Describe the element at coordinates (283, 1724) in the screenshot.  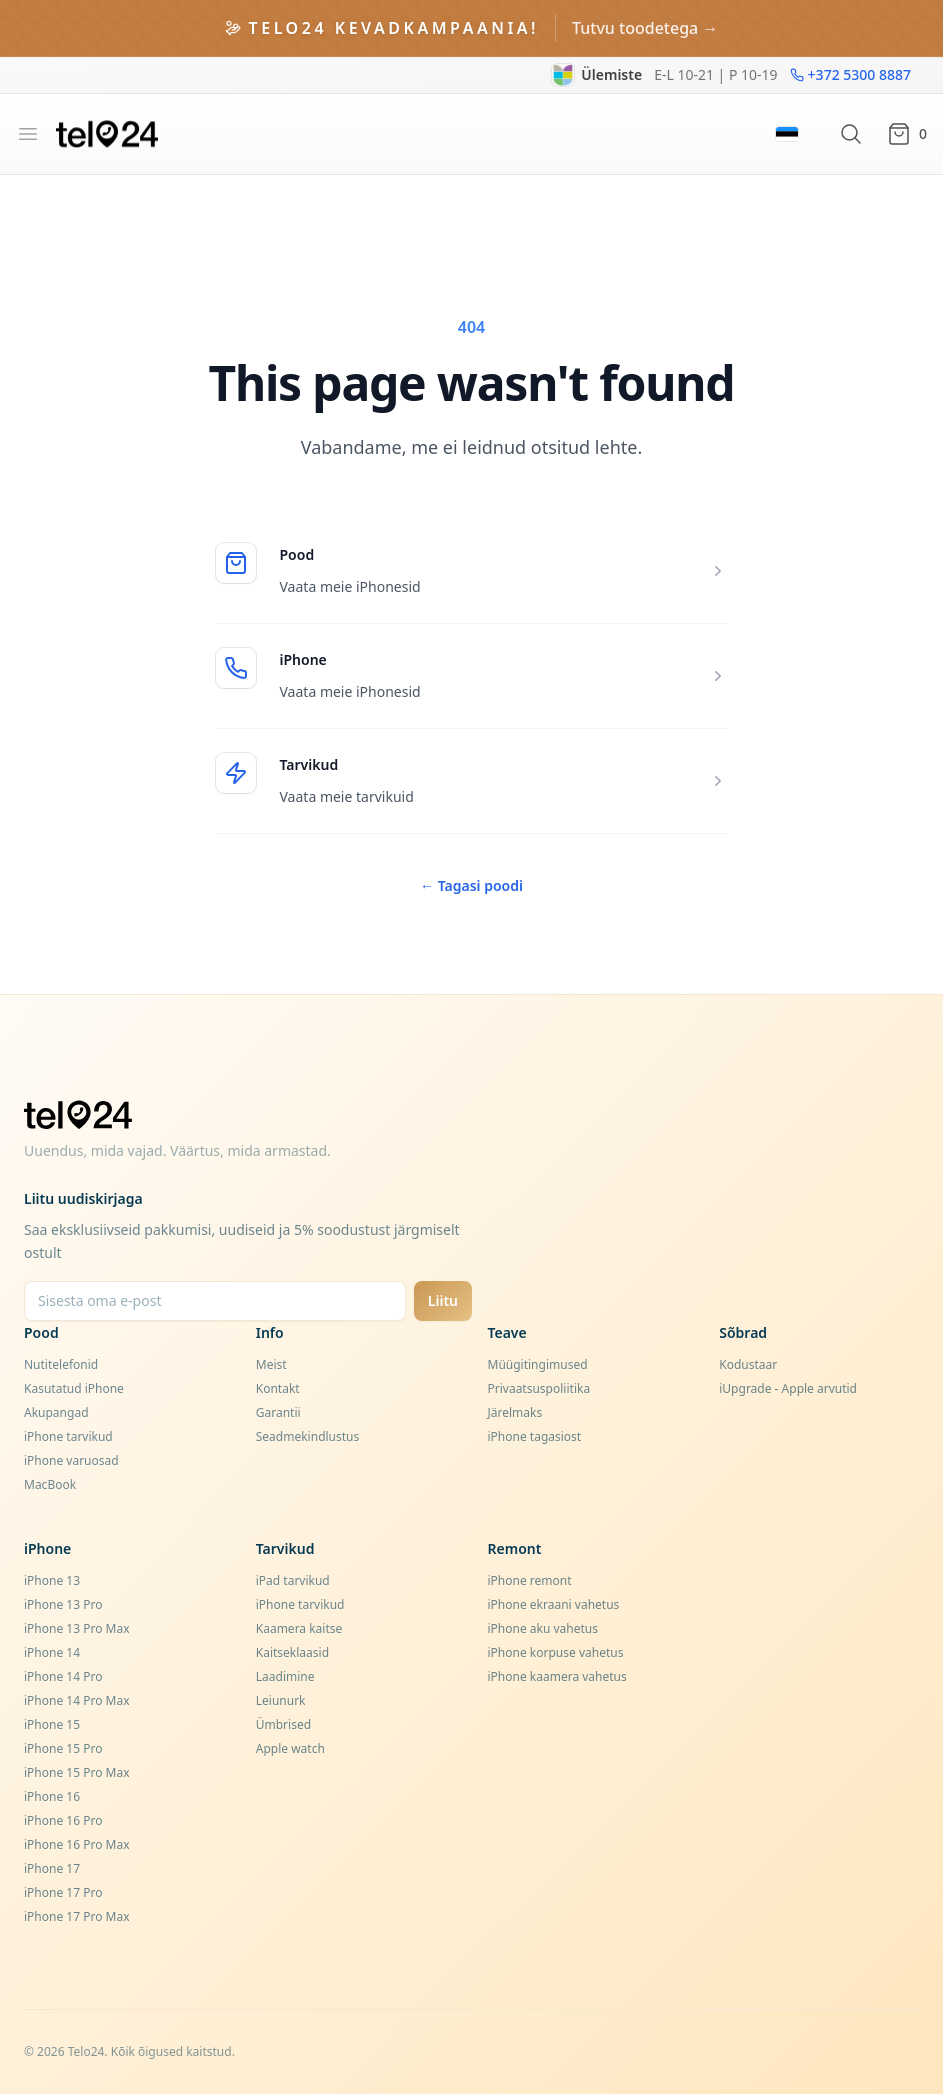
I see `Ümbrised` at that location.